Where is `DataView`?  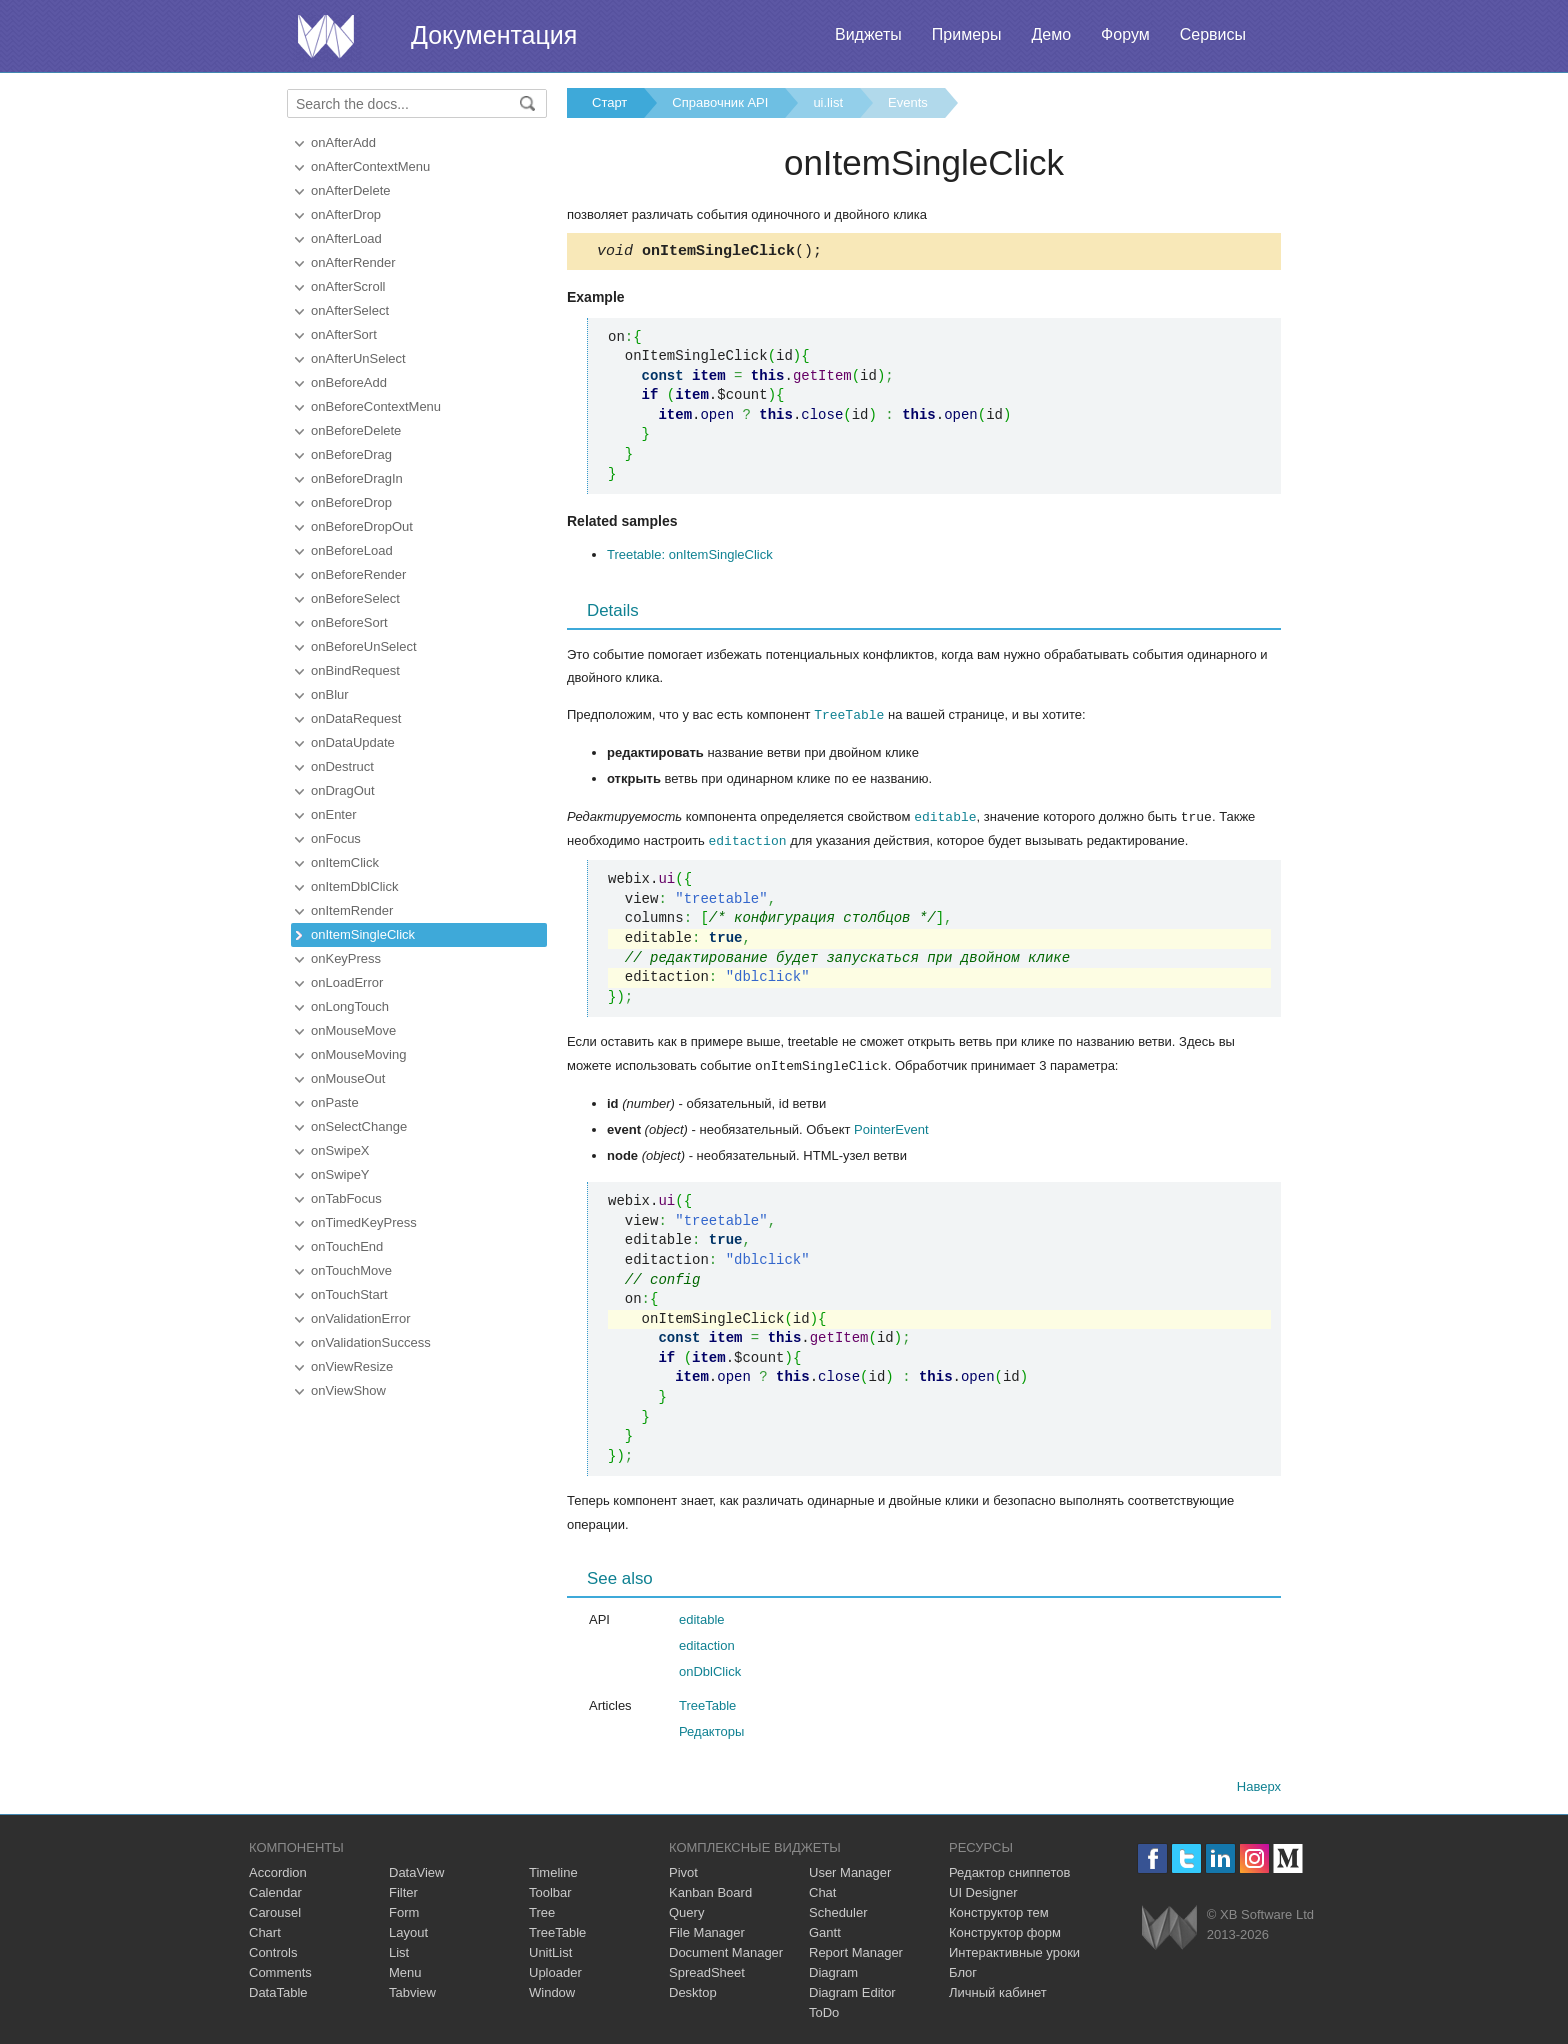
DataView is located at coordinates (416, 1871).